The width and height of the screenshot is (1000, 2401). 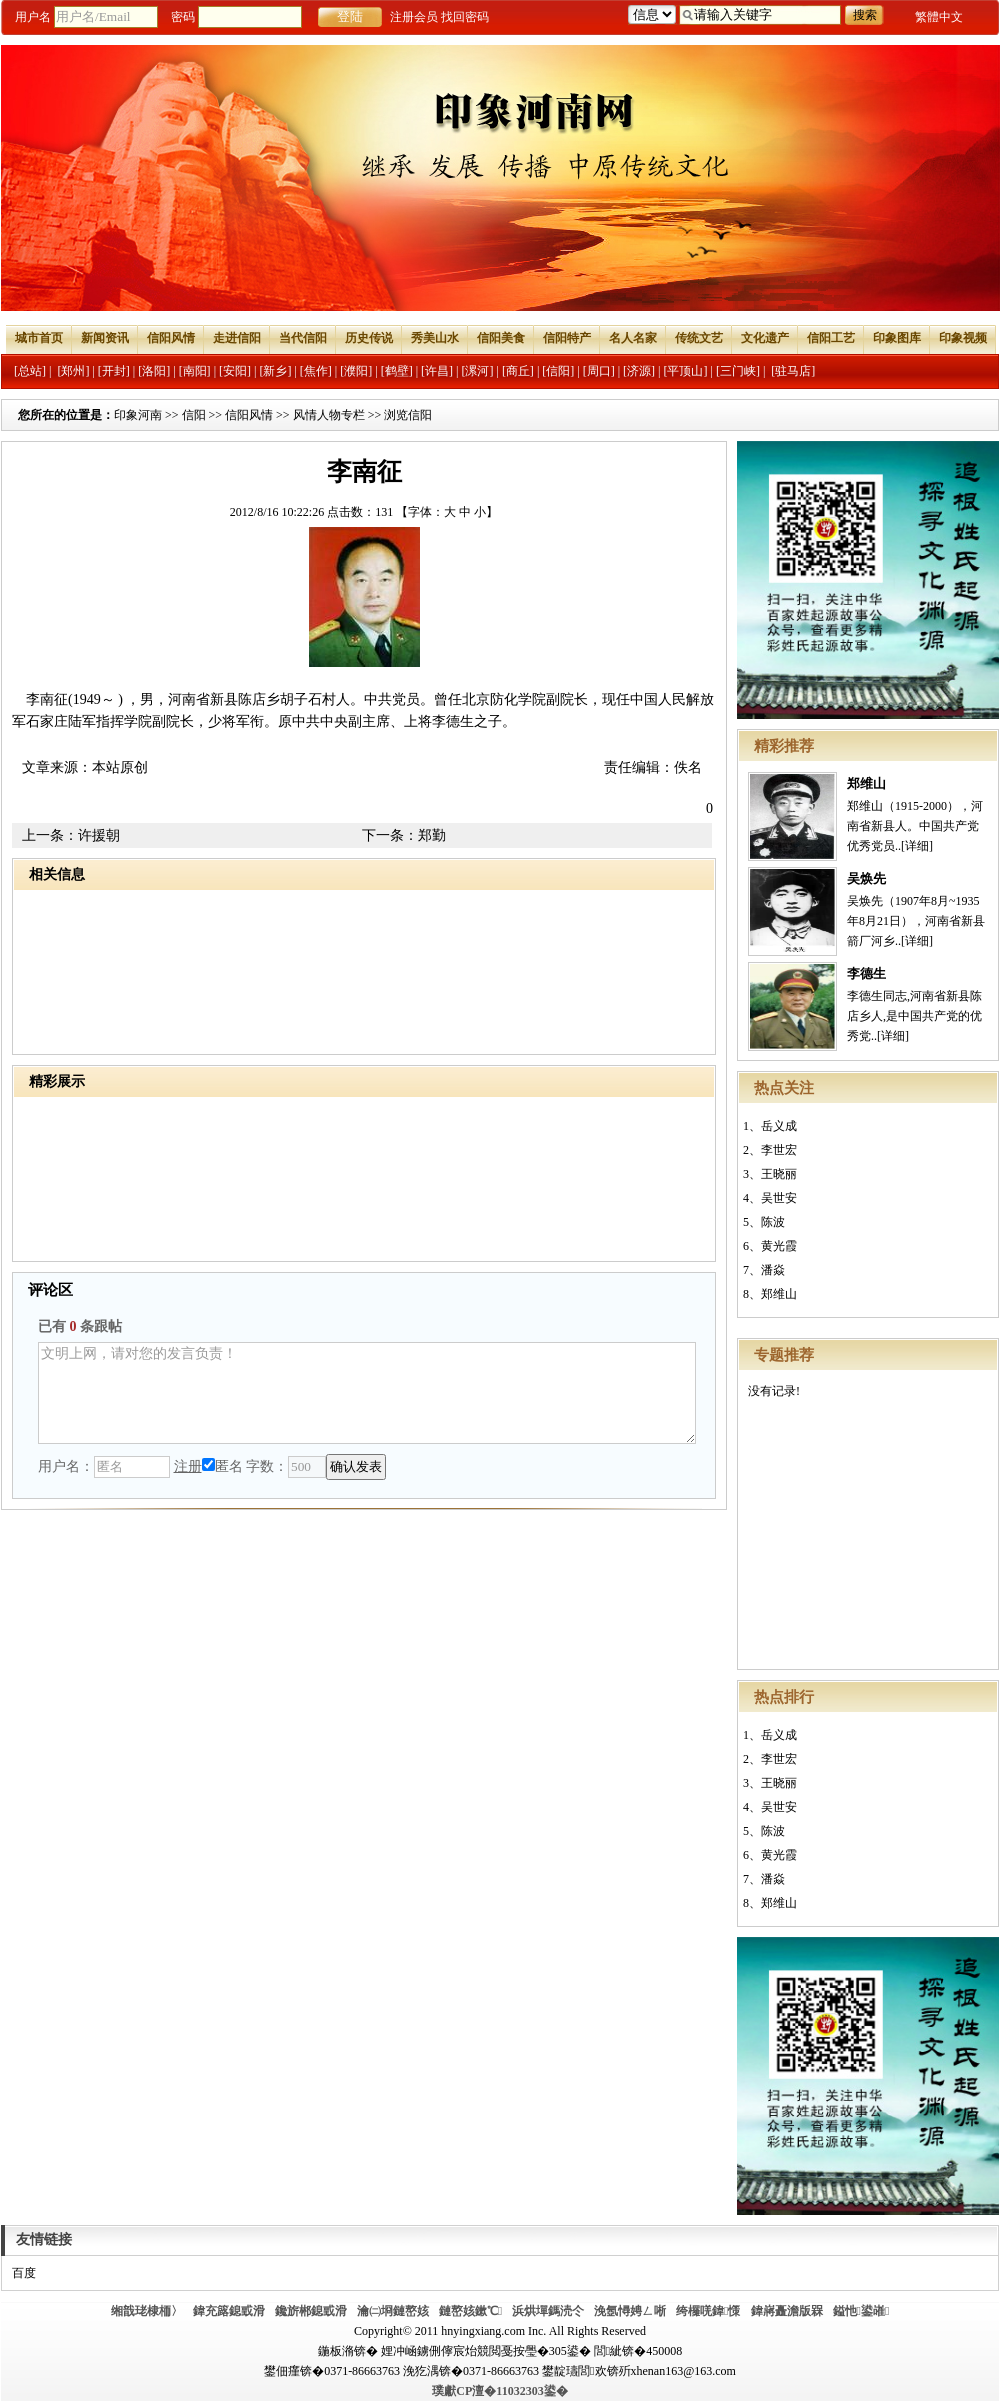 I want to click on [郑州], so click(x=73, y=371).